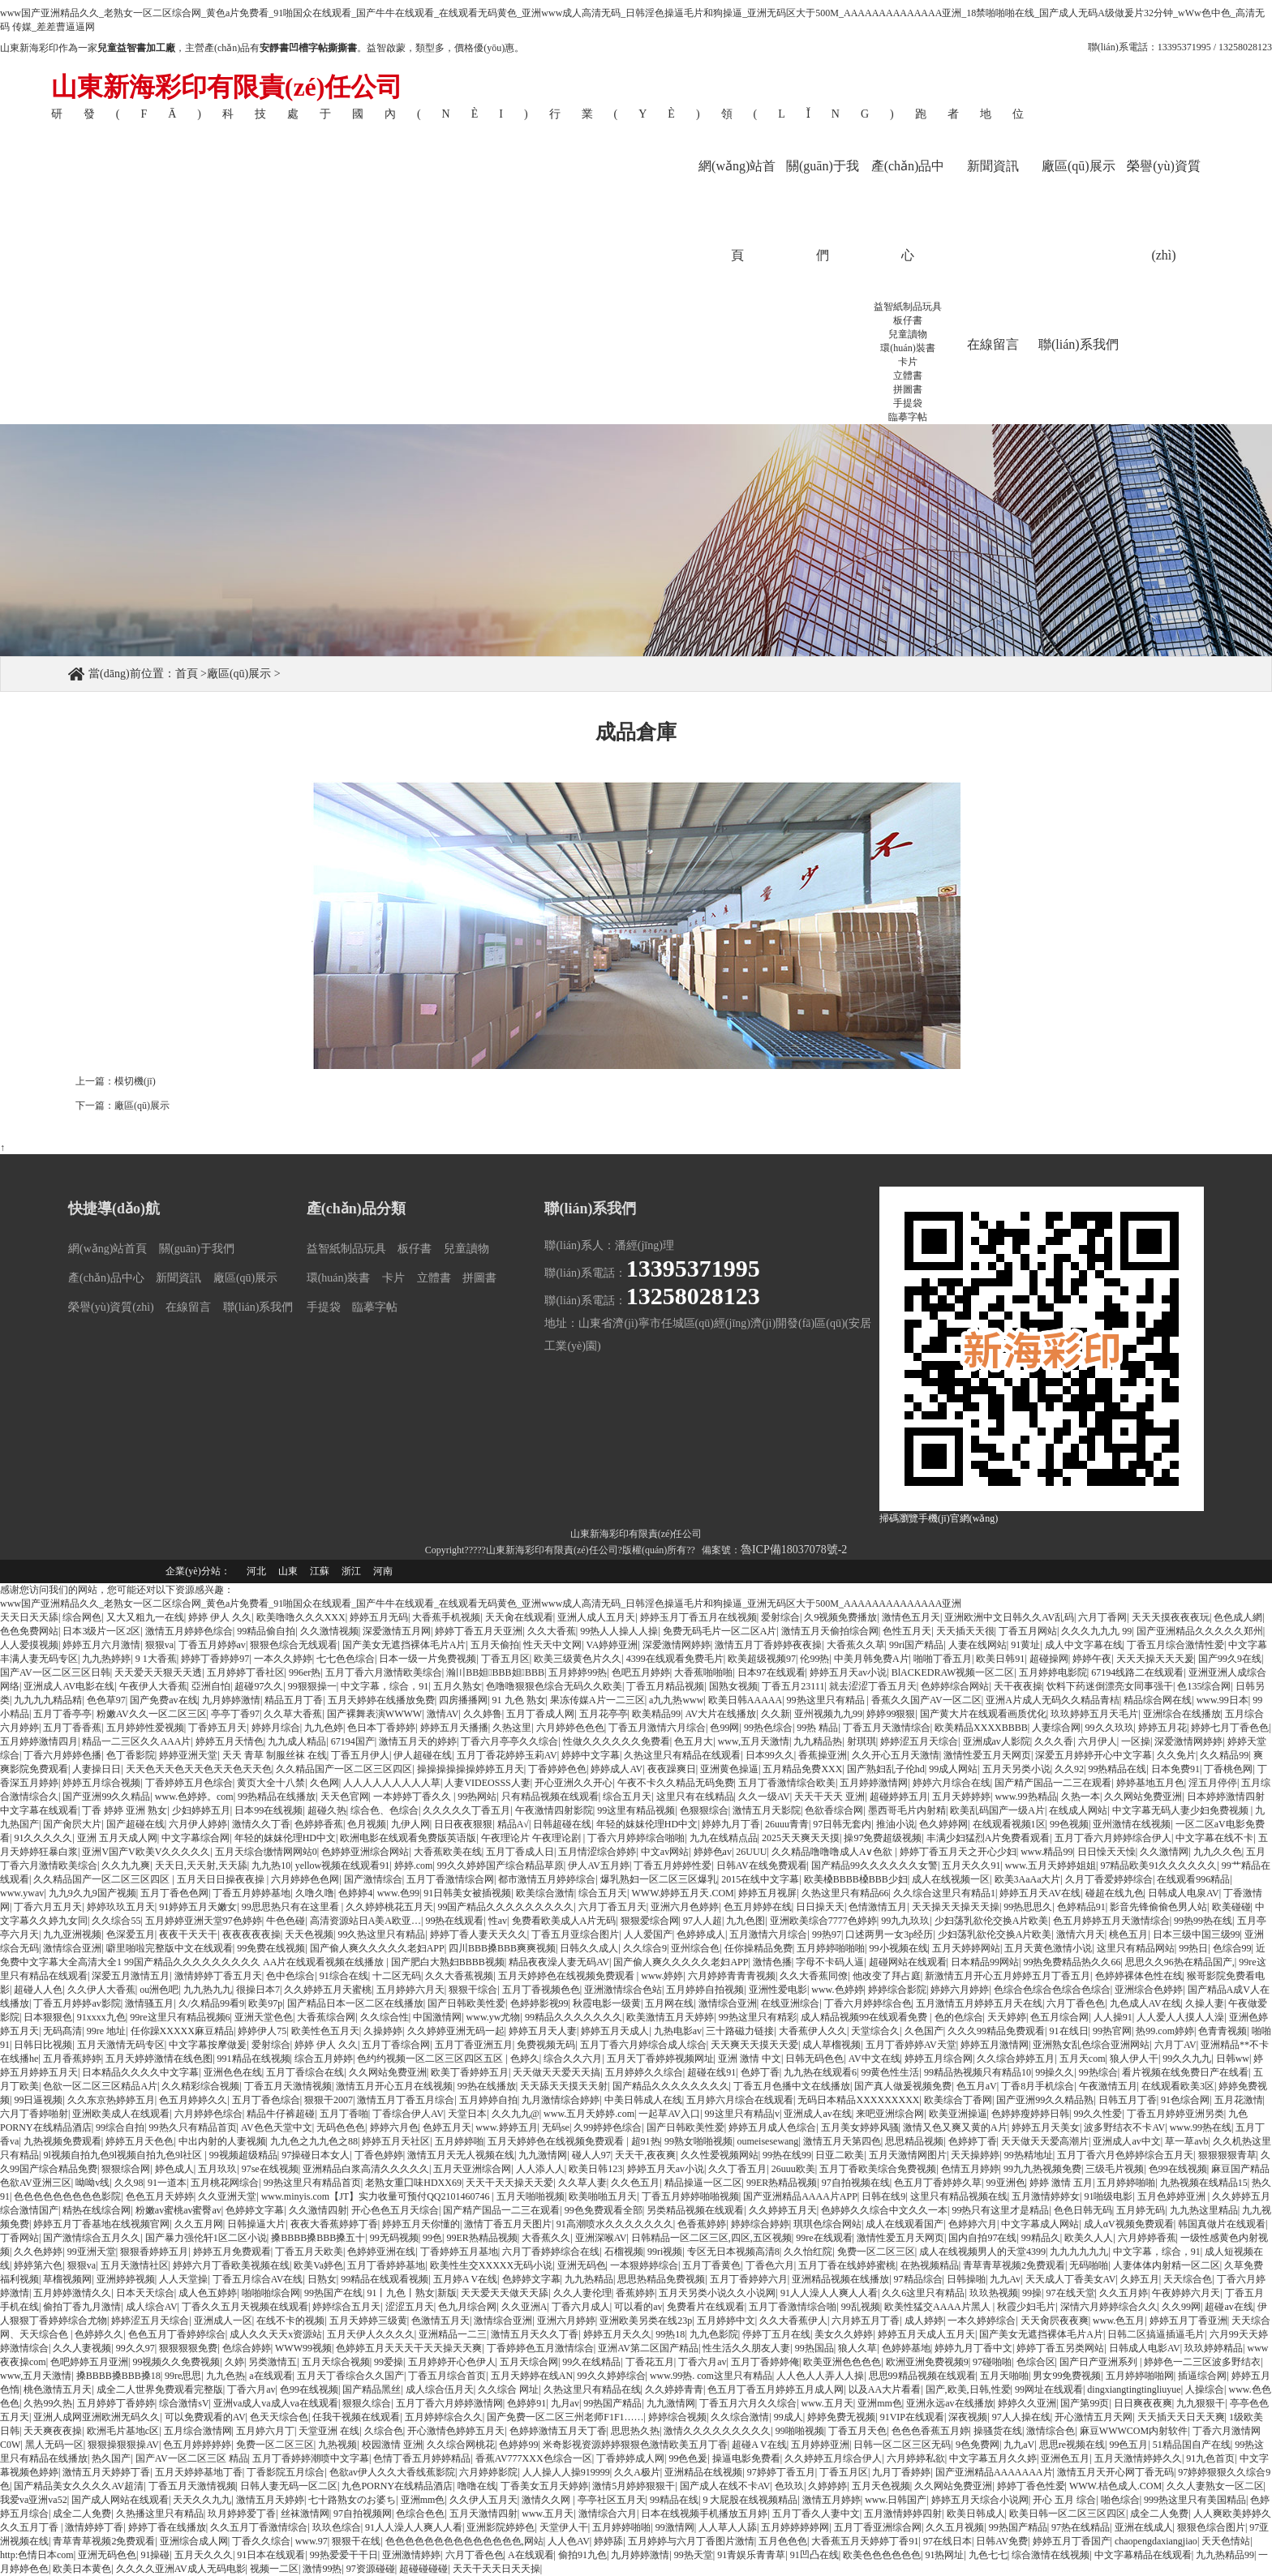 This screenshot has height=2576, width=1272. Describe the element at coordinates (650, 1920) in the screenshot. I see `狠狠爱综合网` at that location.